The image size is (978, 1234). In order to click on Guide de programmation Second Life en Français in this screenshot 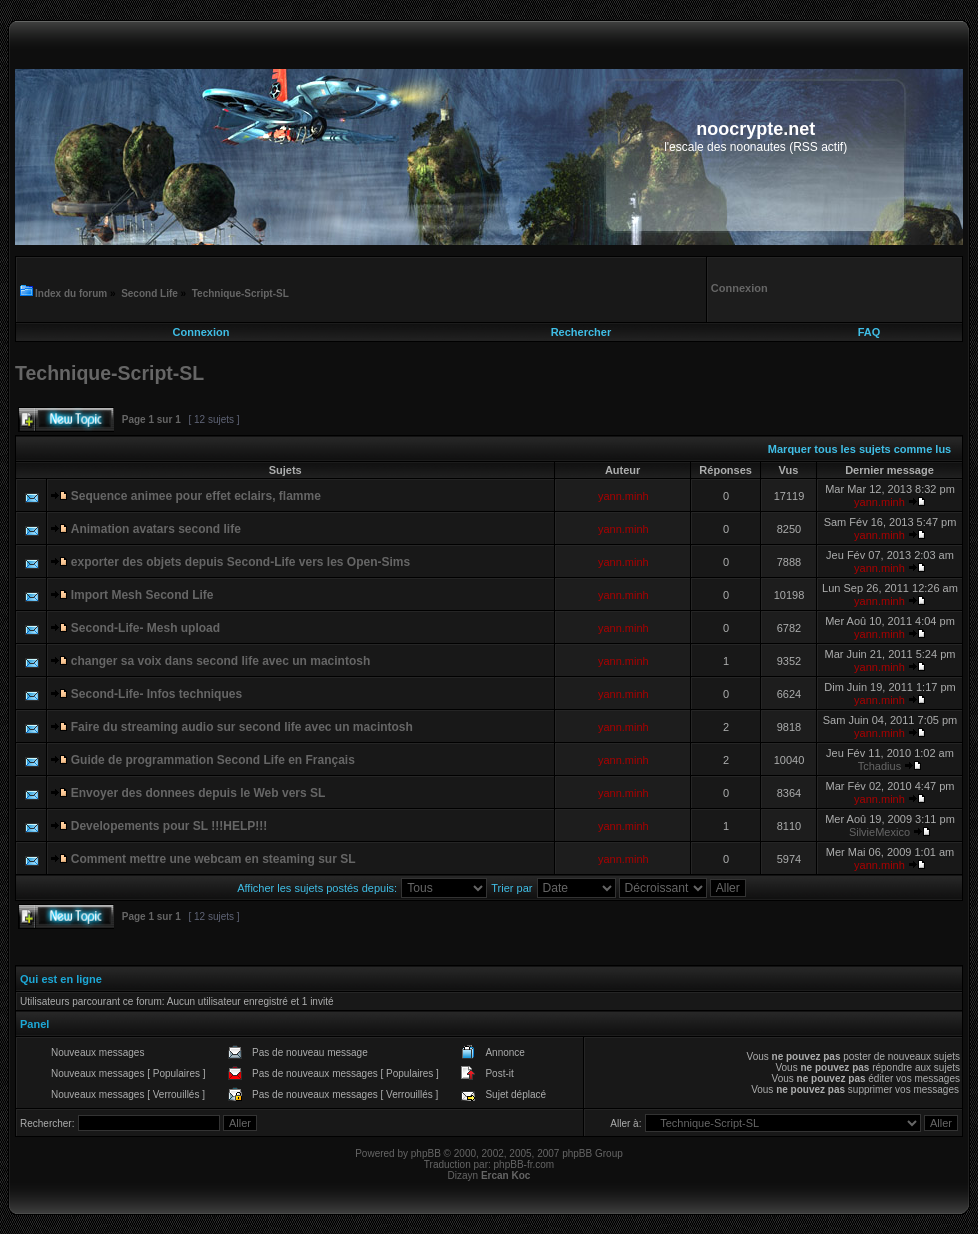, I will do `click(213, 760)`.